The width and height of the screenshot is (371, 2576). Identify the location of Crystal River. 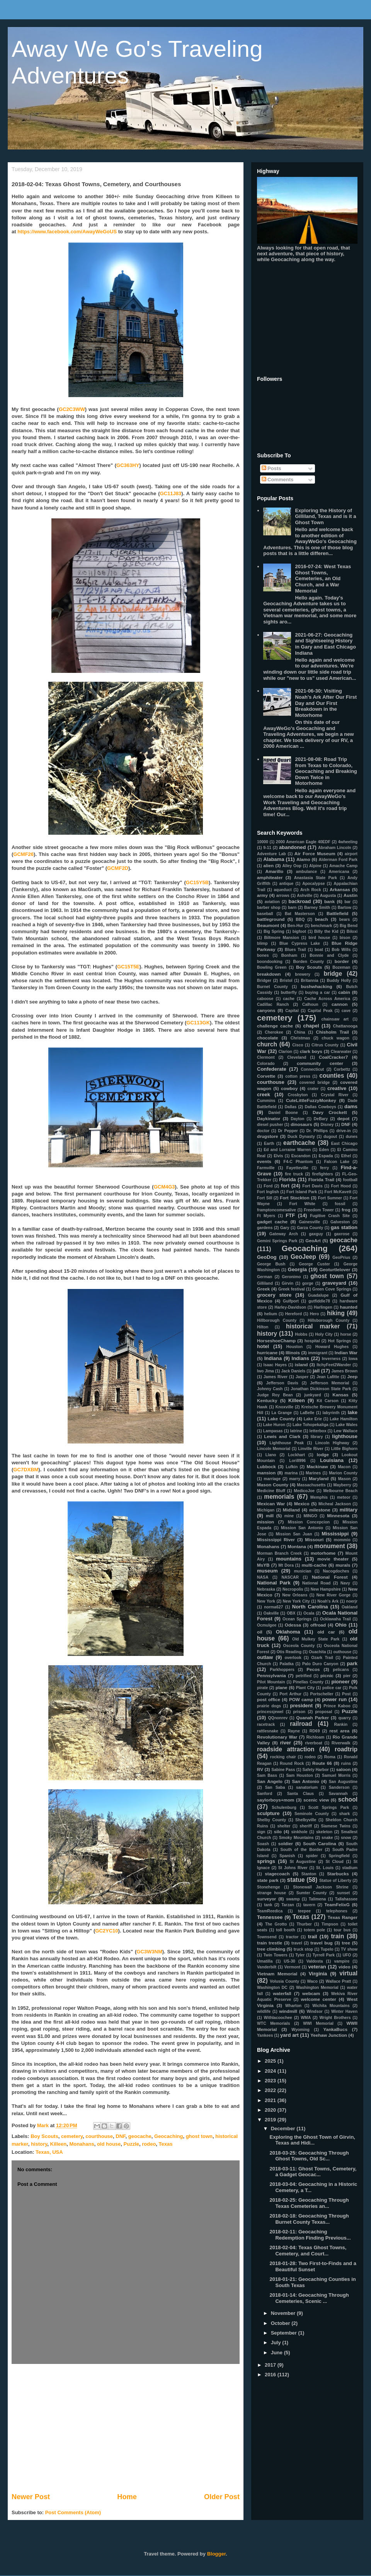
(335, 1095).